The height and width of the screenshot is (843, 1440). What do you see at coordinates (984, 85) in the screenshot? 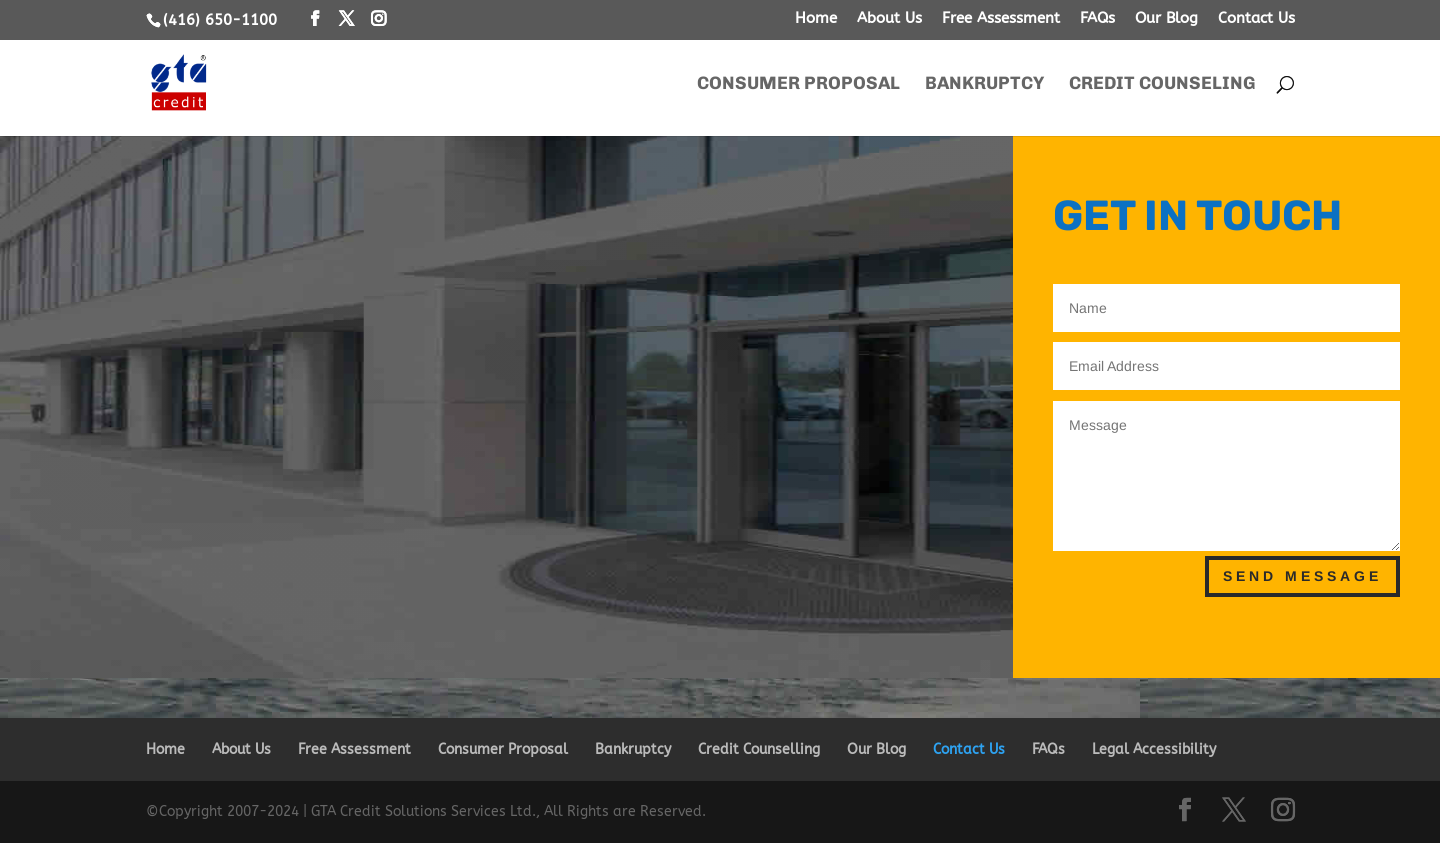
I see `Bankruptcy` at bounding box center [984, 85].